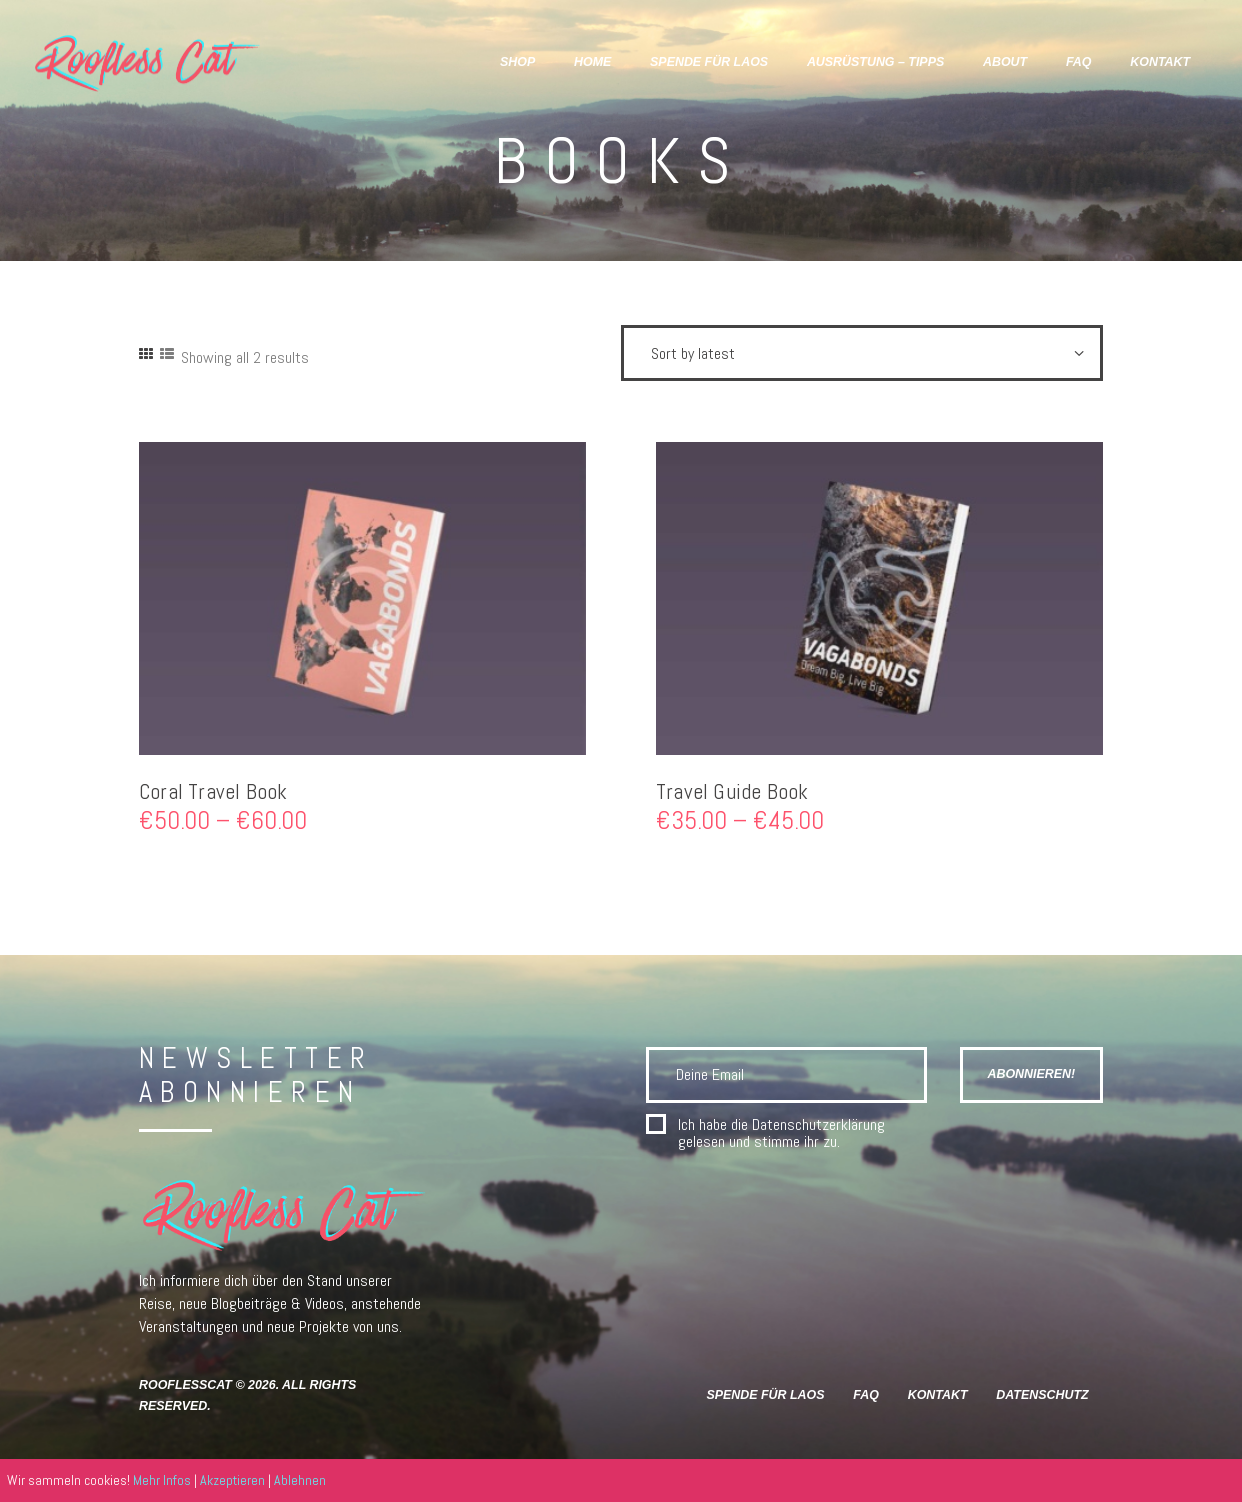 Image resolution: width=1242 pixels, height=1502 pixels. Describe the element at coordinates (185, 1385) in the screenshot. I see `RooflessCat` at that location.